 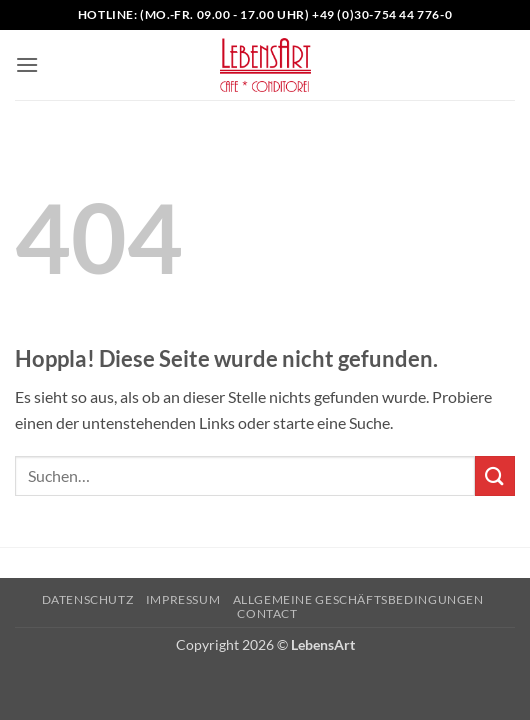 I want to click on [Übermitteln], so click(x=495, y=475).